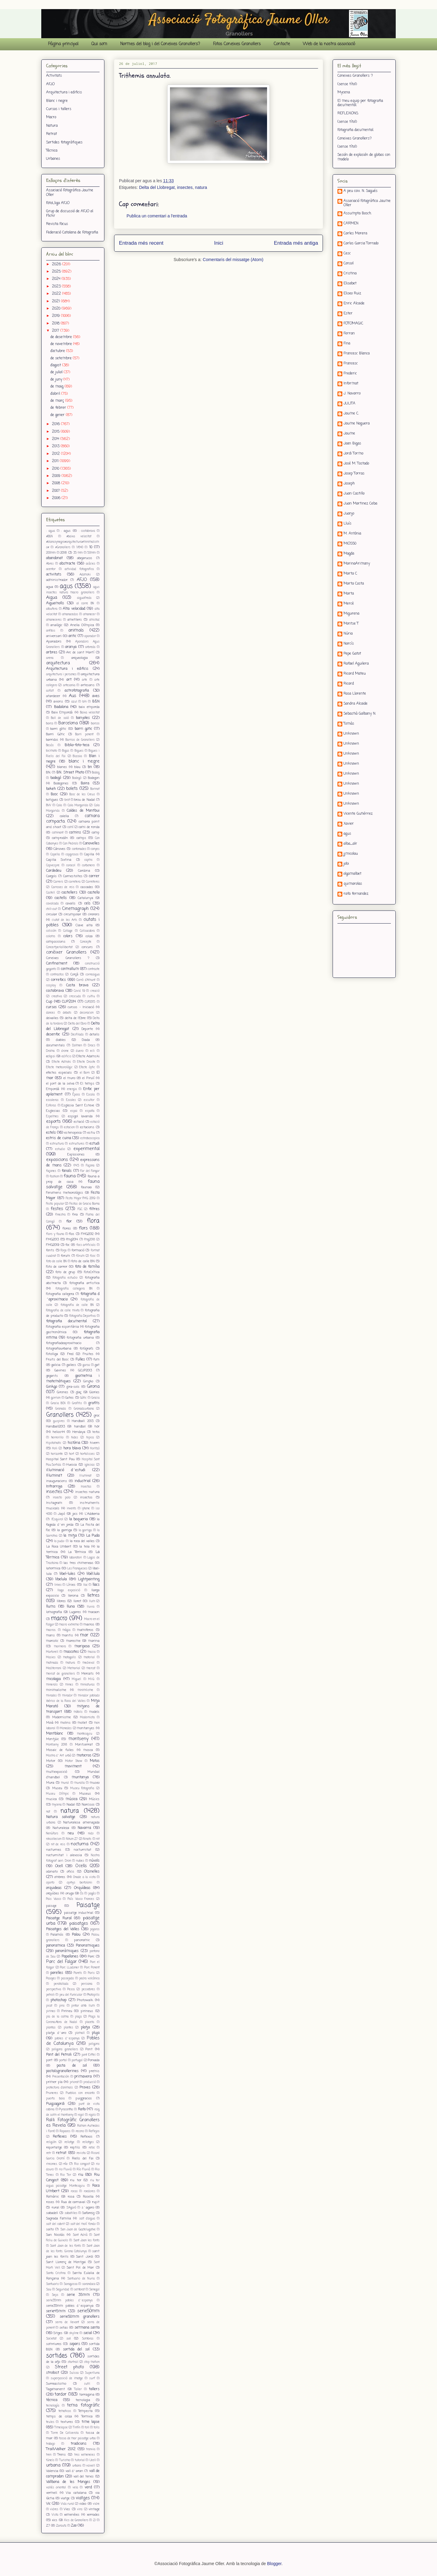 The height and width of the screenshot is (2576, 437). I want to click on art, so click(69, 680).